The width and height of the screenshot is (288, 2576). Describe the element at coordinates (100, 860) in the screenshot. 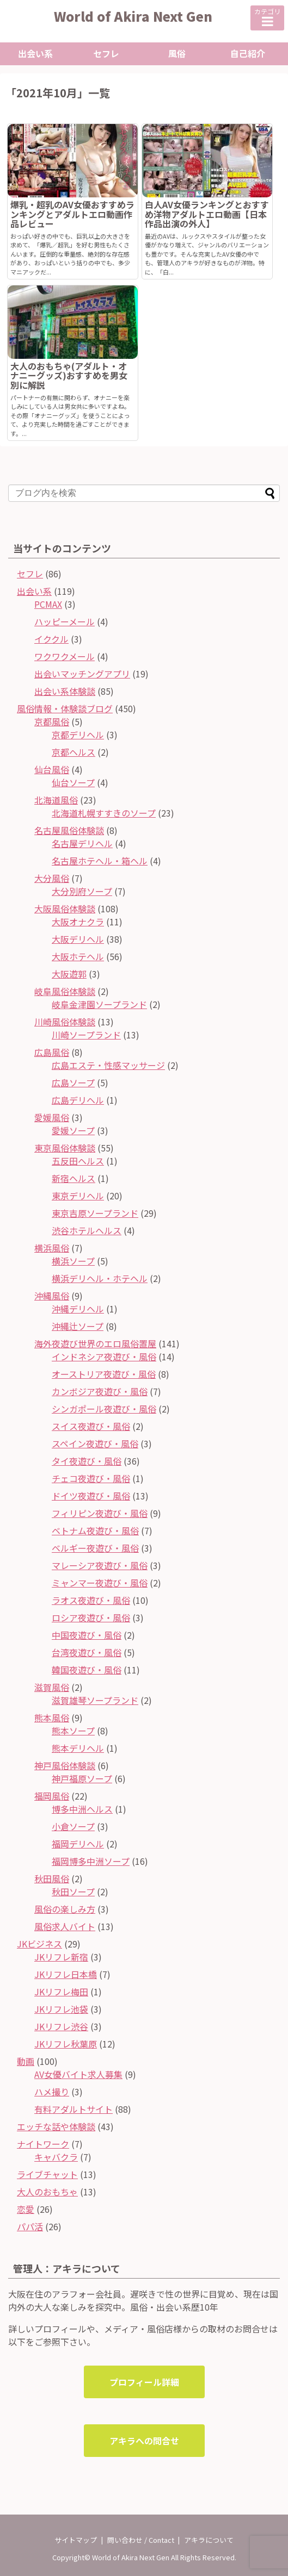

I see `名古屋ホテヘル・箱ヘル` at that location.